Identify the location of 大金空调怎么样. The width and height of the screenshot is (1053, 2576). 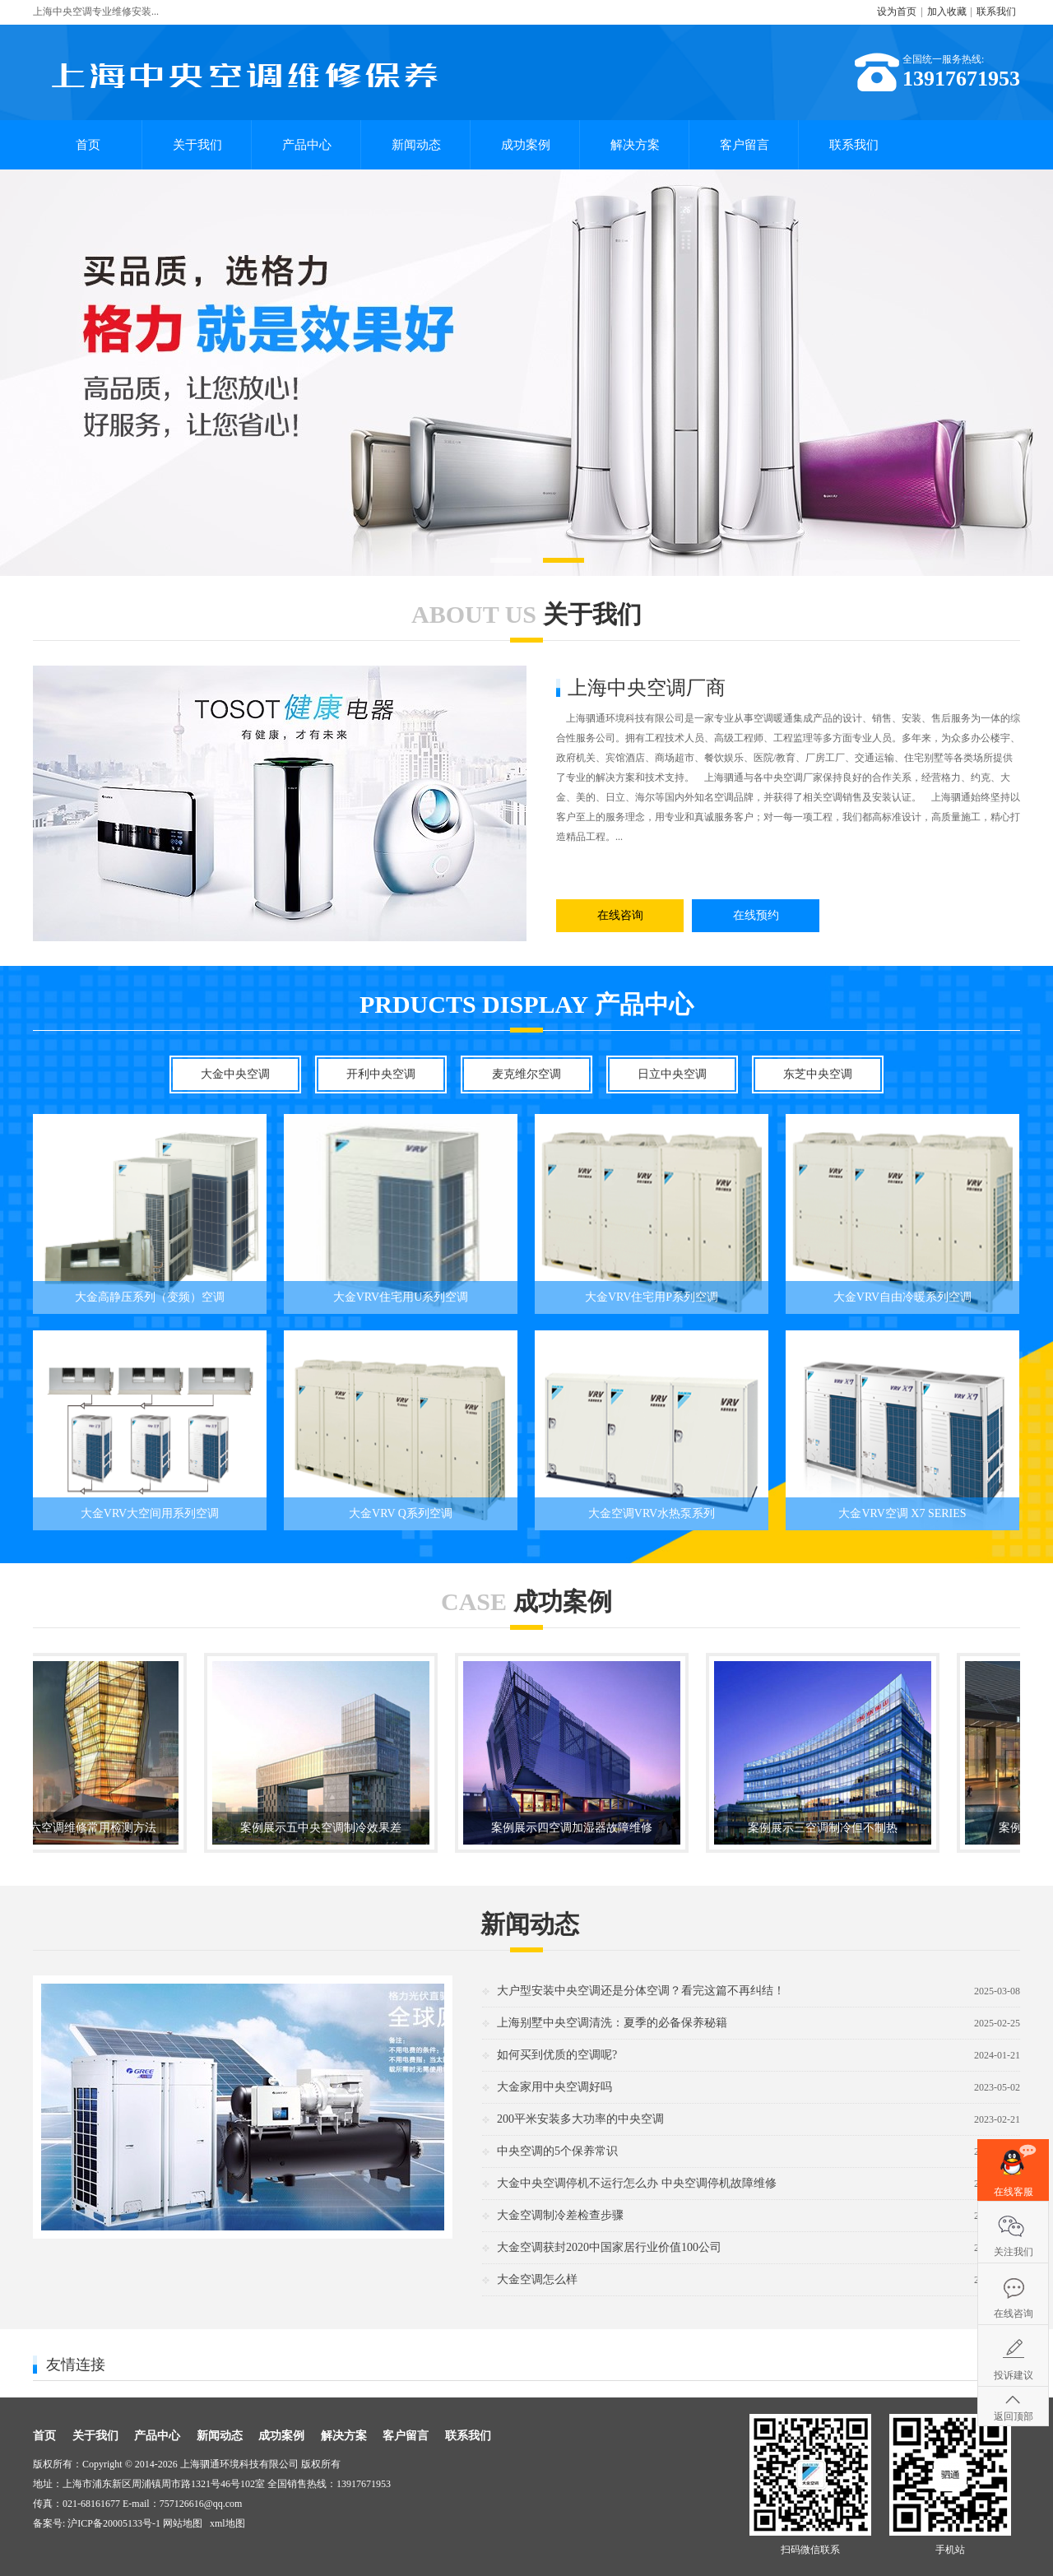
(537, 2279).